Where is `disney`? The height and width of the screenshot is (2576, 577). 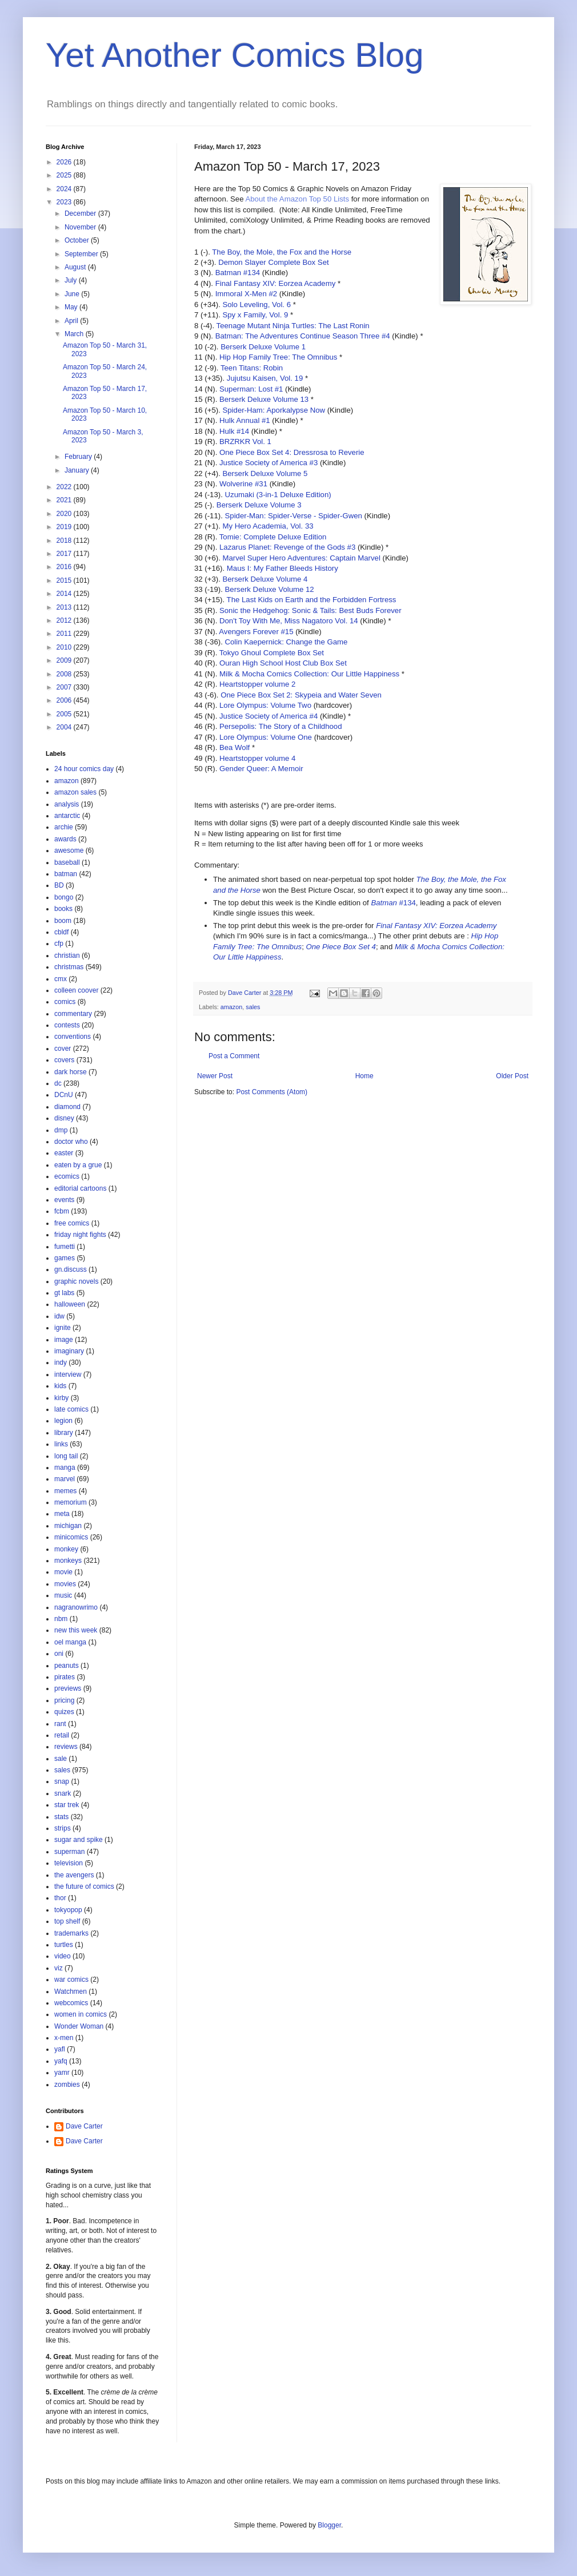 disney is located at coordinates (64, 1118).